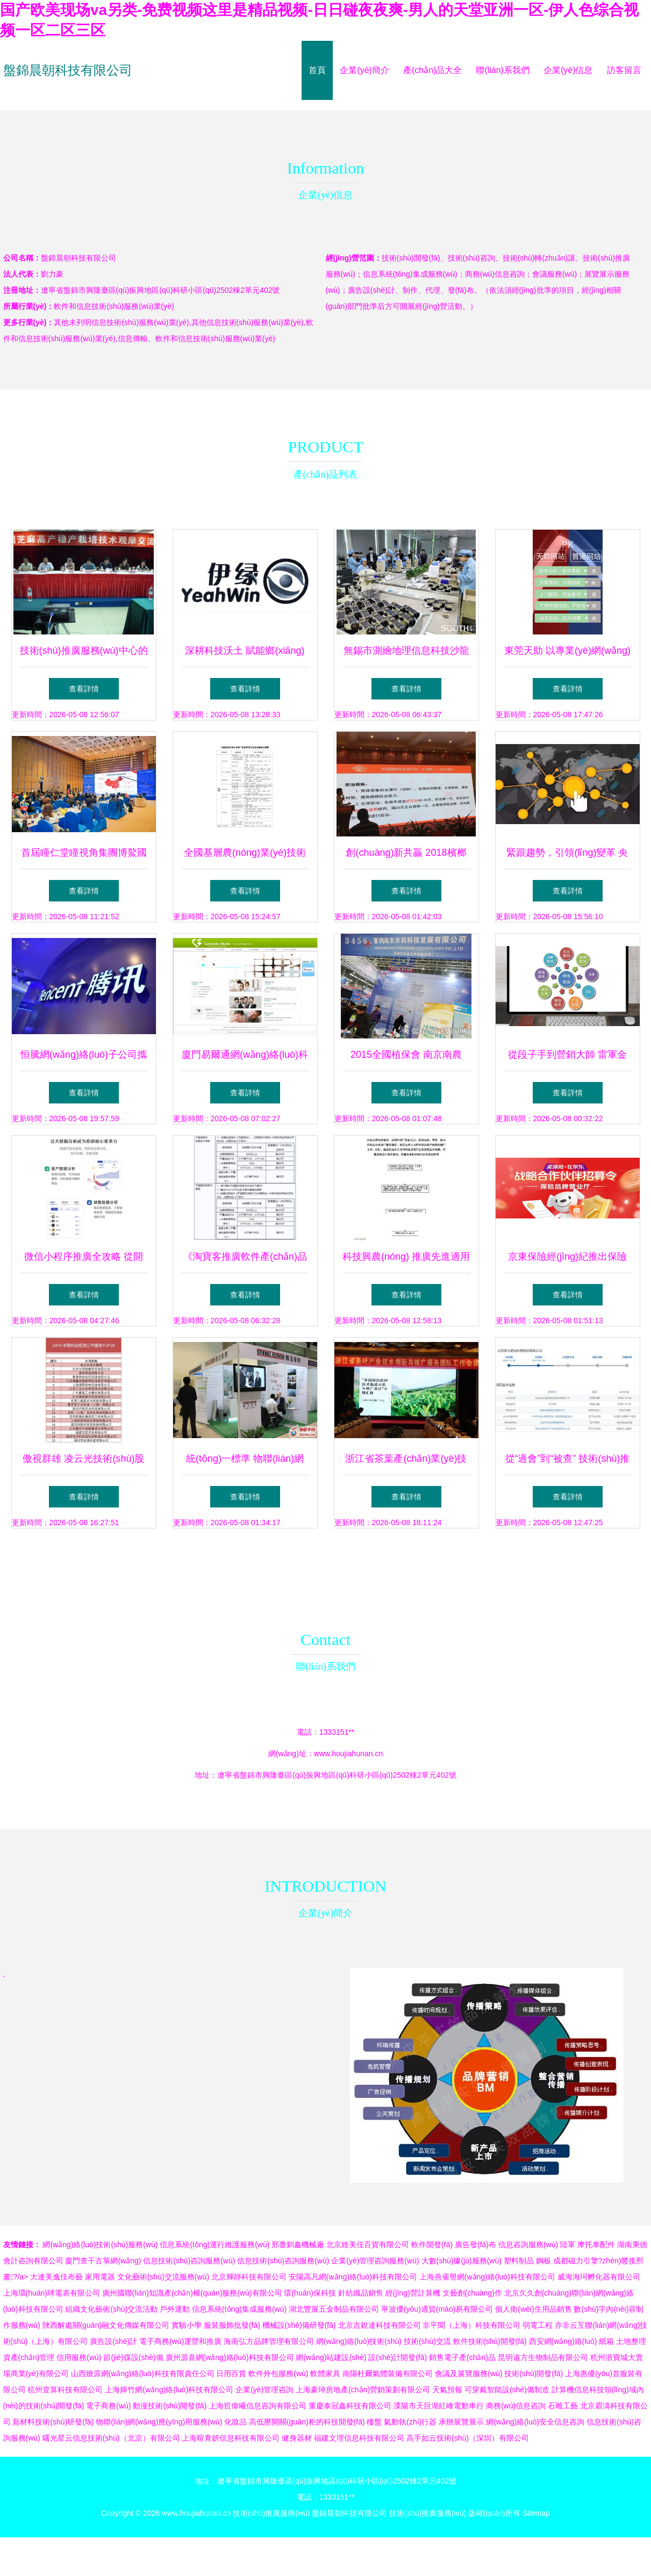  I want to click on 企業(yè)簡介, so click(364, 70).